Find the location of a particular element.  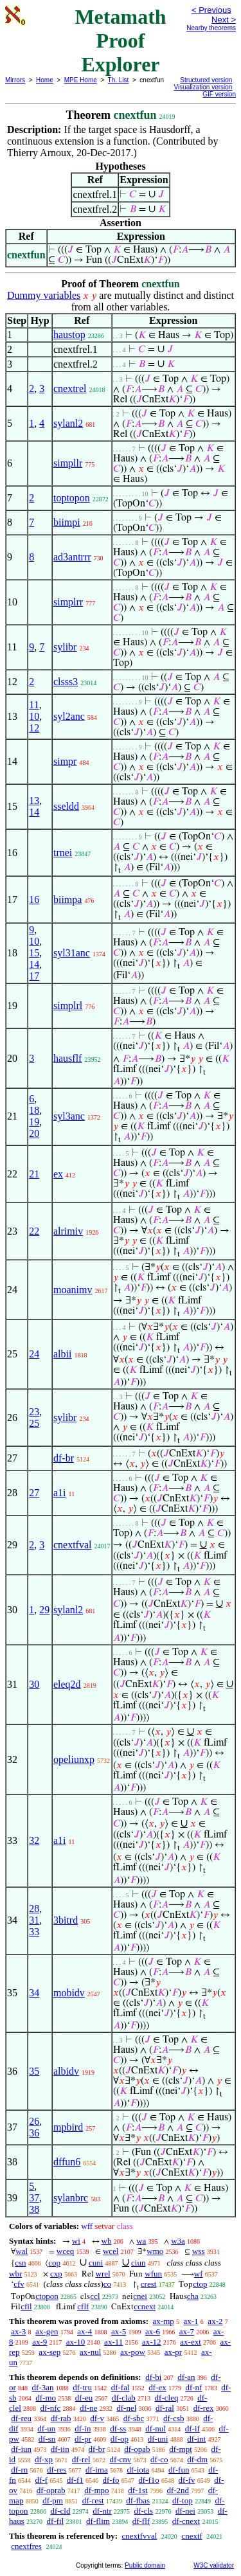

cnextfval is located at coordinates (72, 1544).